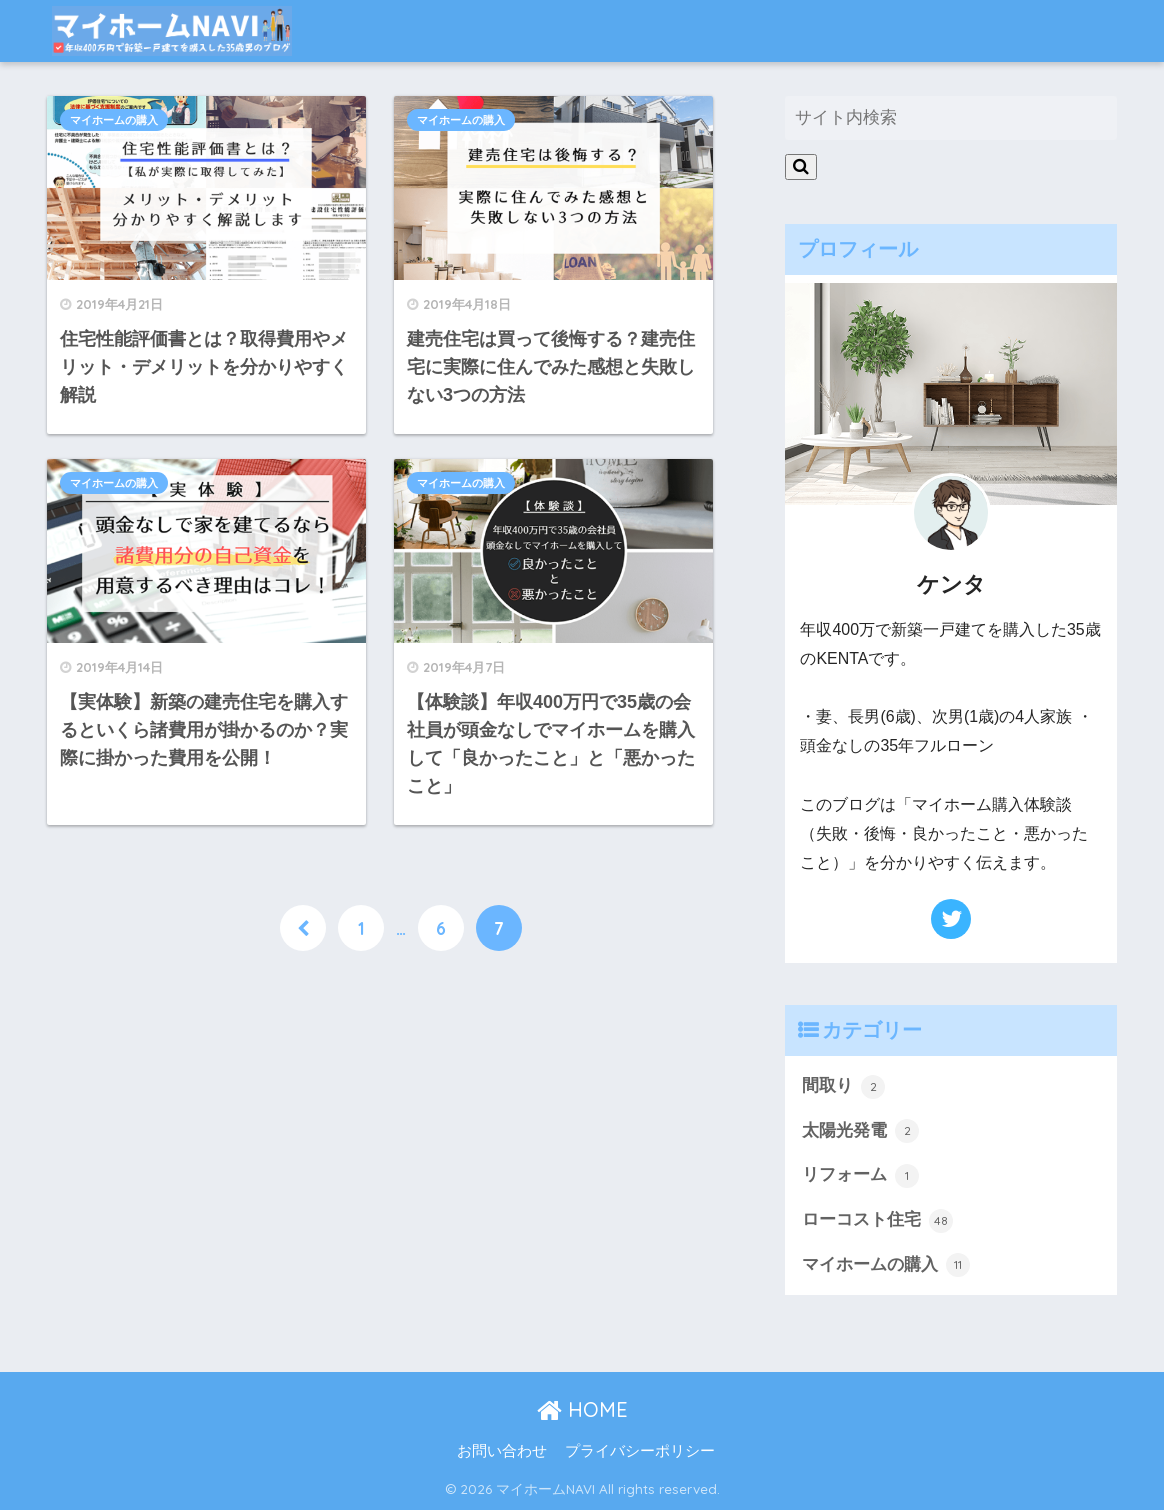  What do you see at coordinates (860, 1176) in the screenshot?
I see `リフォーム` at bounding box center [860, 1176].